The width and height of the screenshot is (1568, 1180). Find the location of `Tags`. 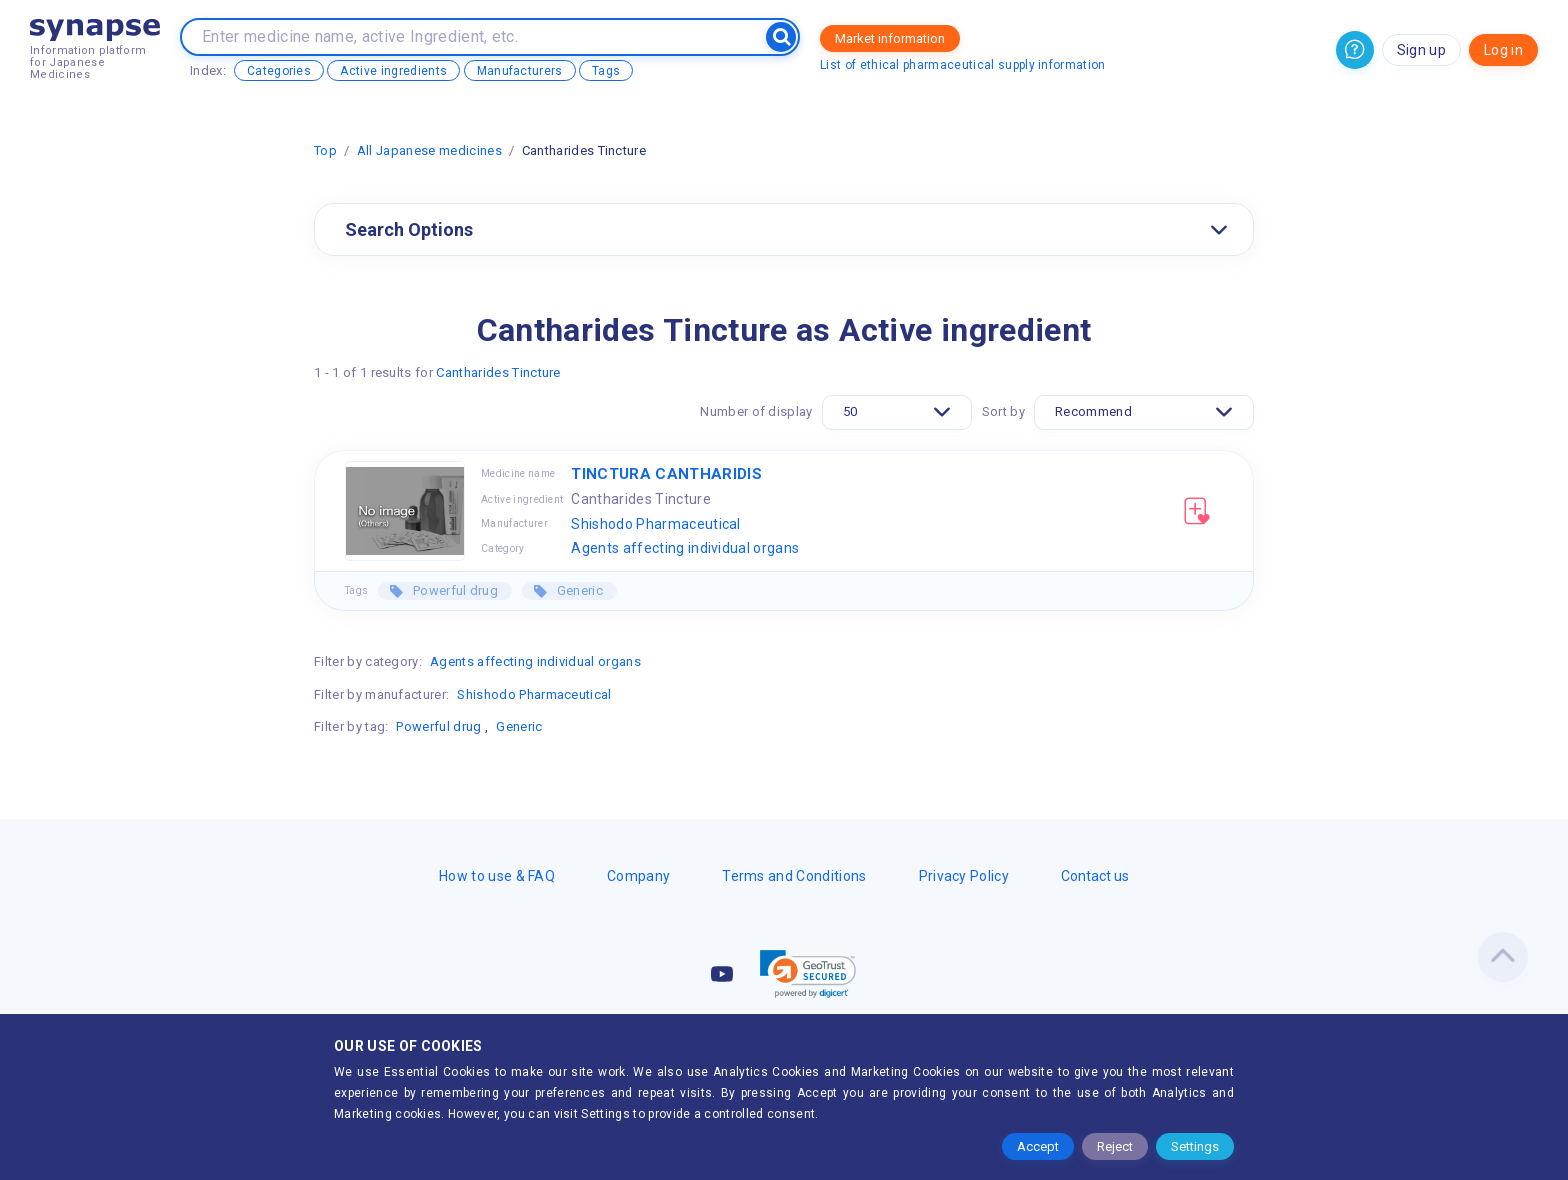

Tags is located at coordinates (606, 71).